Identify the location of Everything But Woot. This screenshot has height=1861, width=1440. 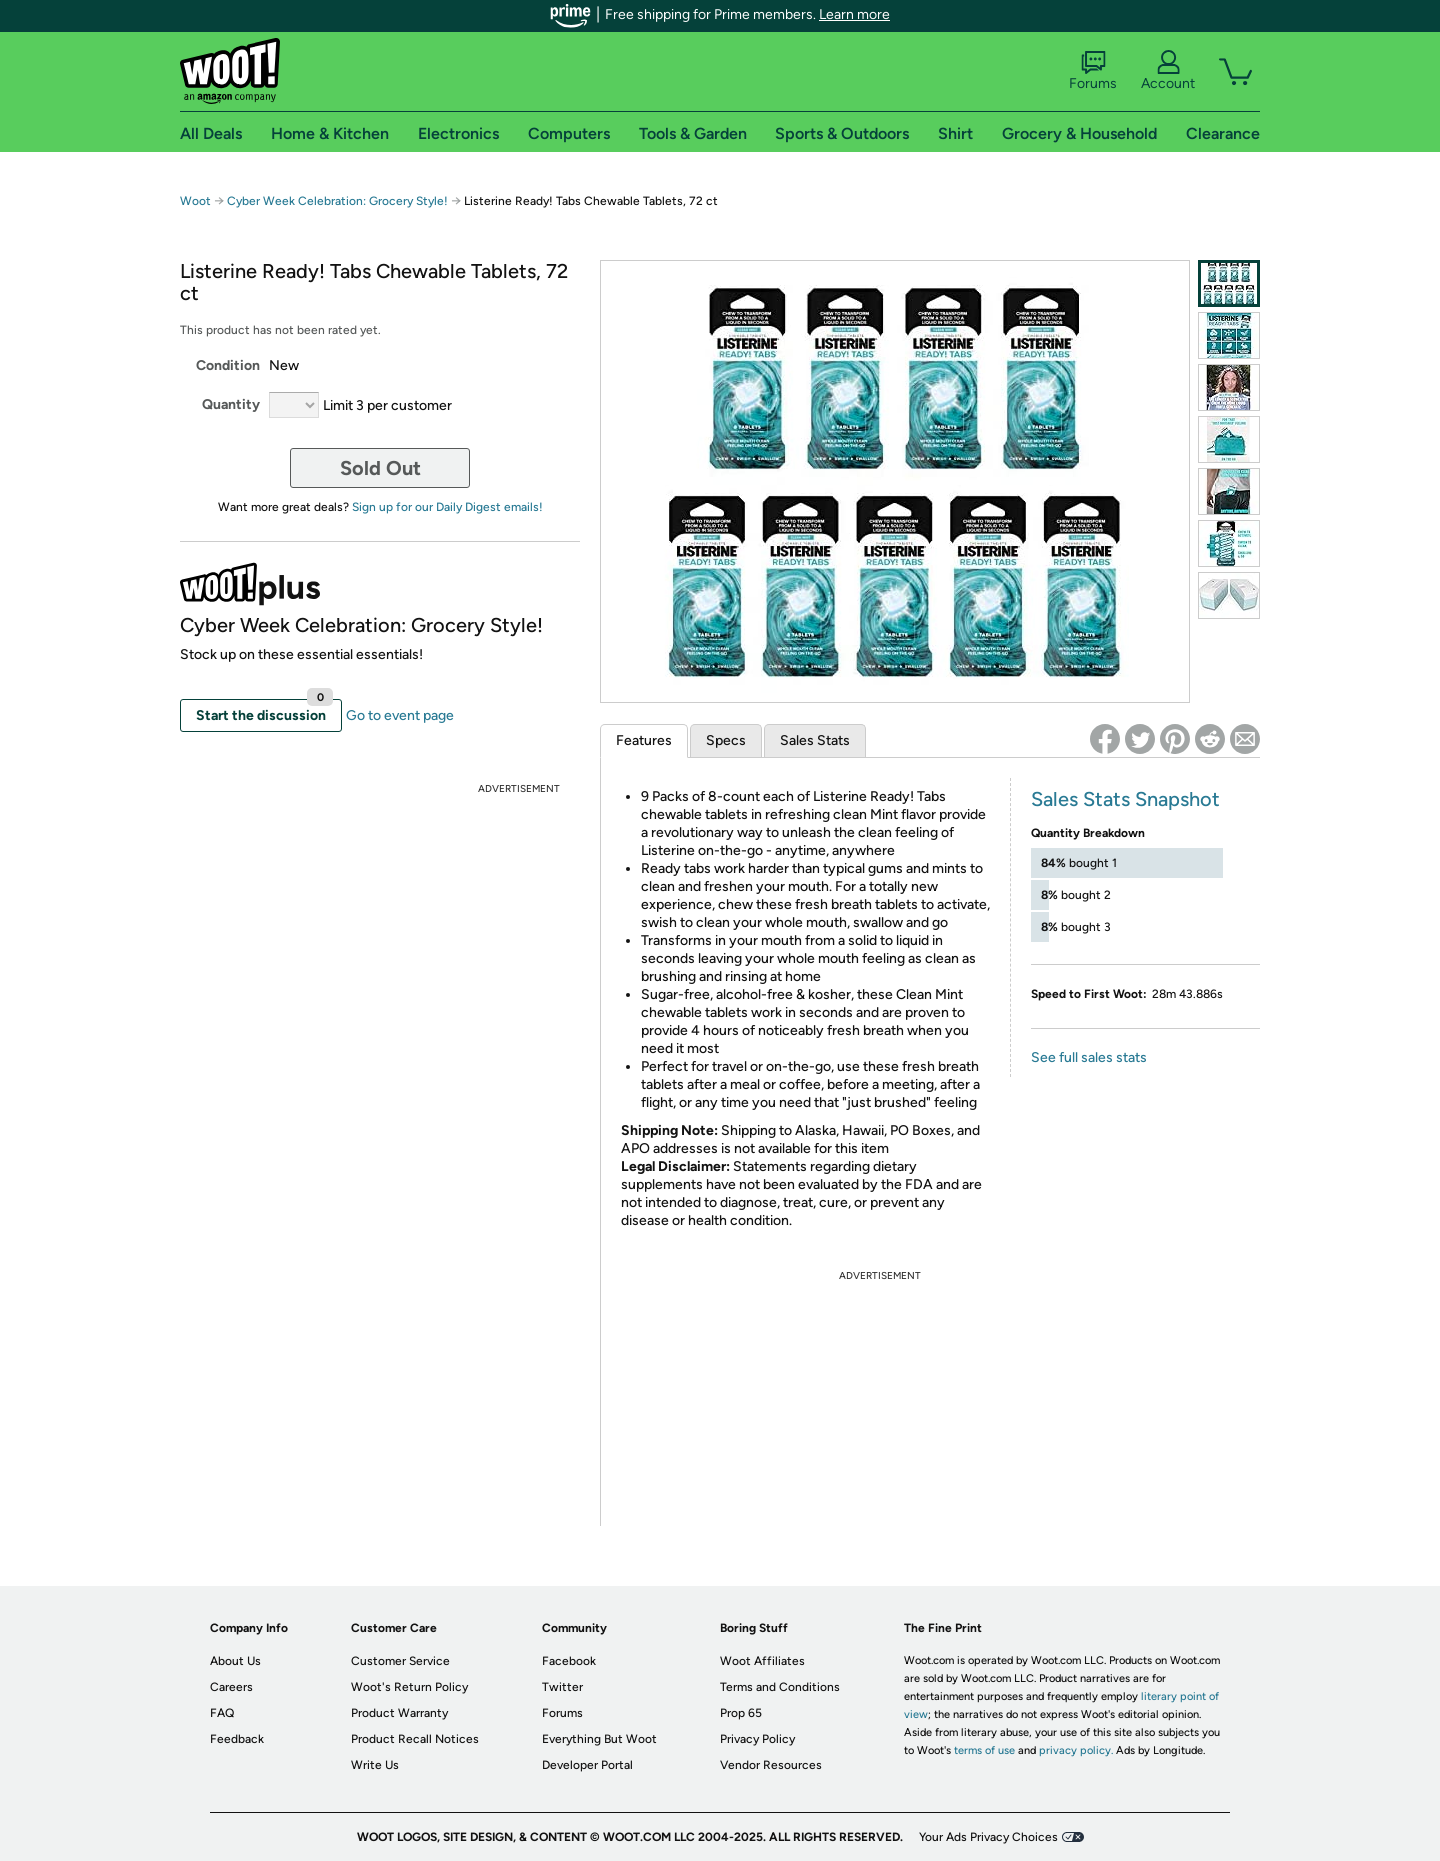
(599, 1739).